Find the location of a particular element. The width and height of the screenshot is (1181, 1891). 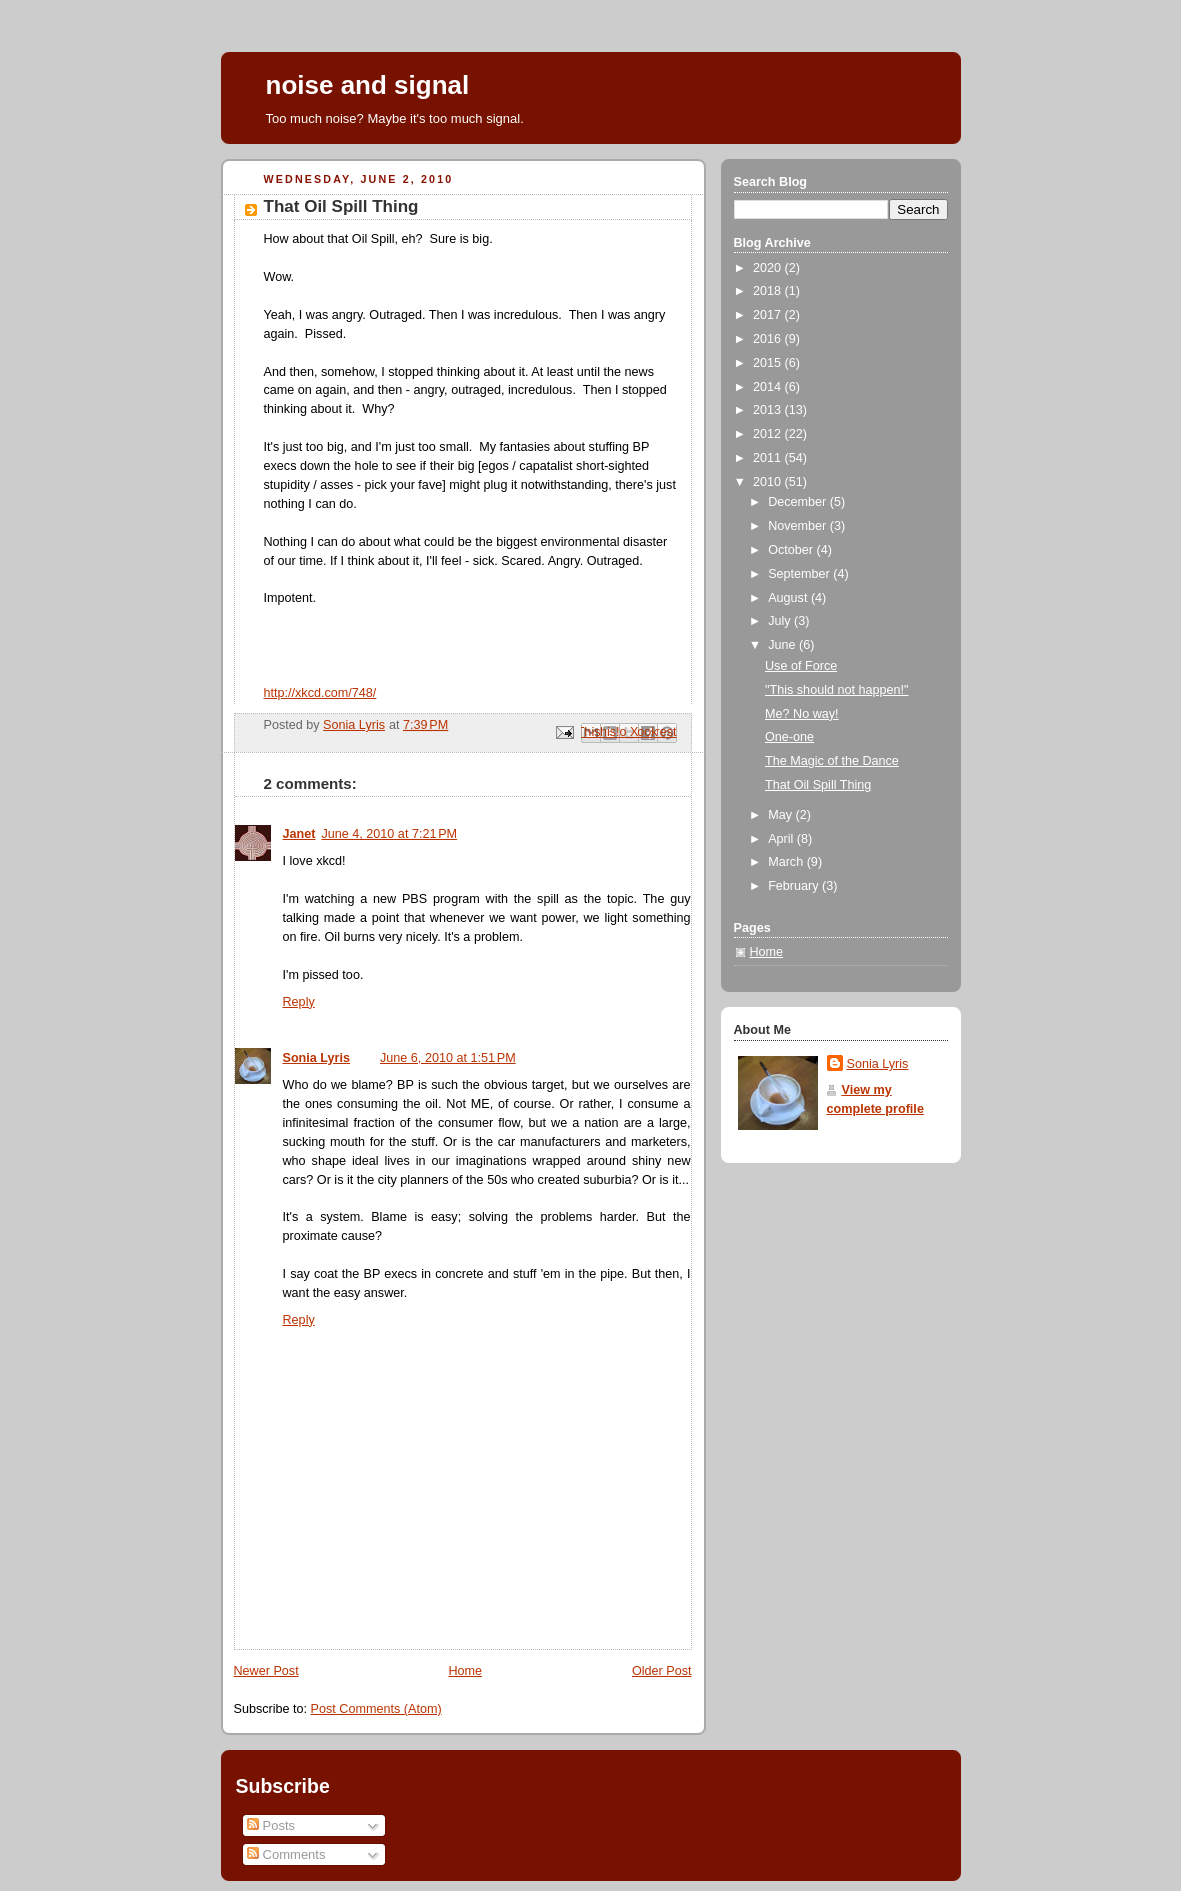

2020 is located at coordinates (769, 268).